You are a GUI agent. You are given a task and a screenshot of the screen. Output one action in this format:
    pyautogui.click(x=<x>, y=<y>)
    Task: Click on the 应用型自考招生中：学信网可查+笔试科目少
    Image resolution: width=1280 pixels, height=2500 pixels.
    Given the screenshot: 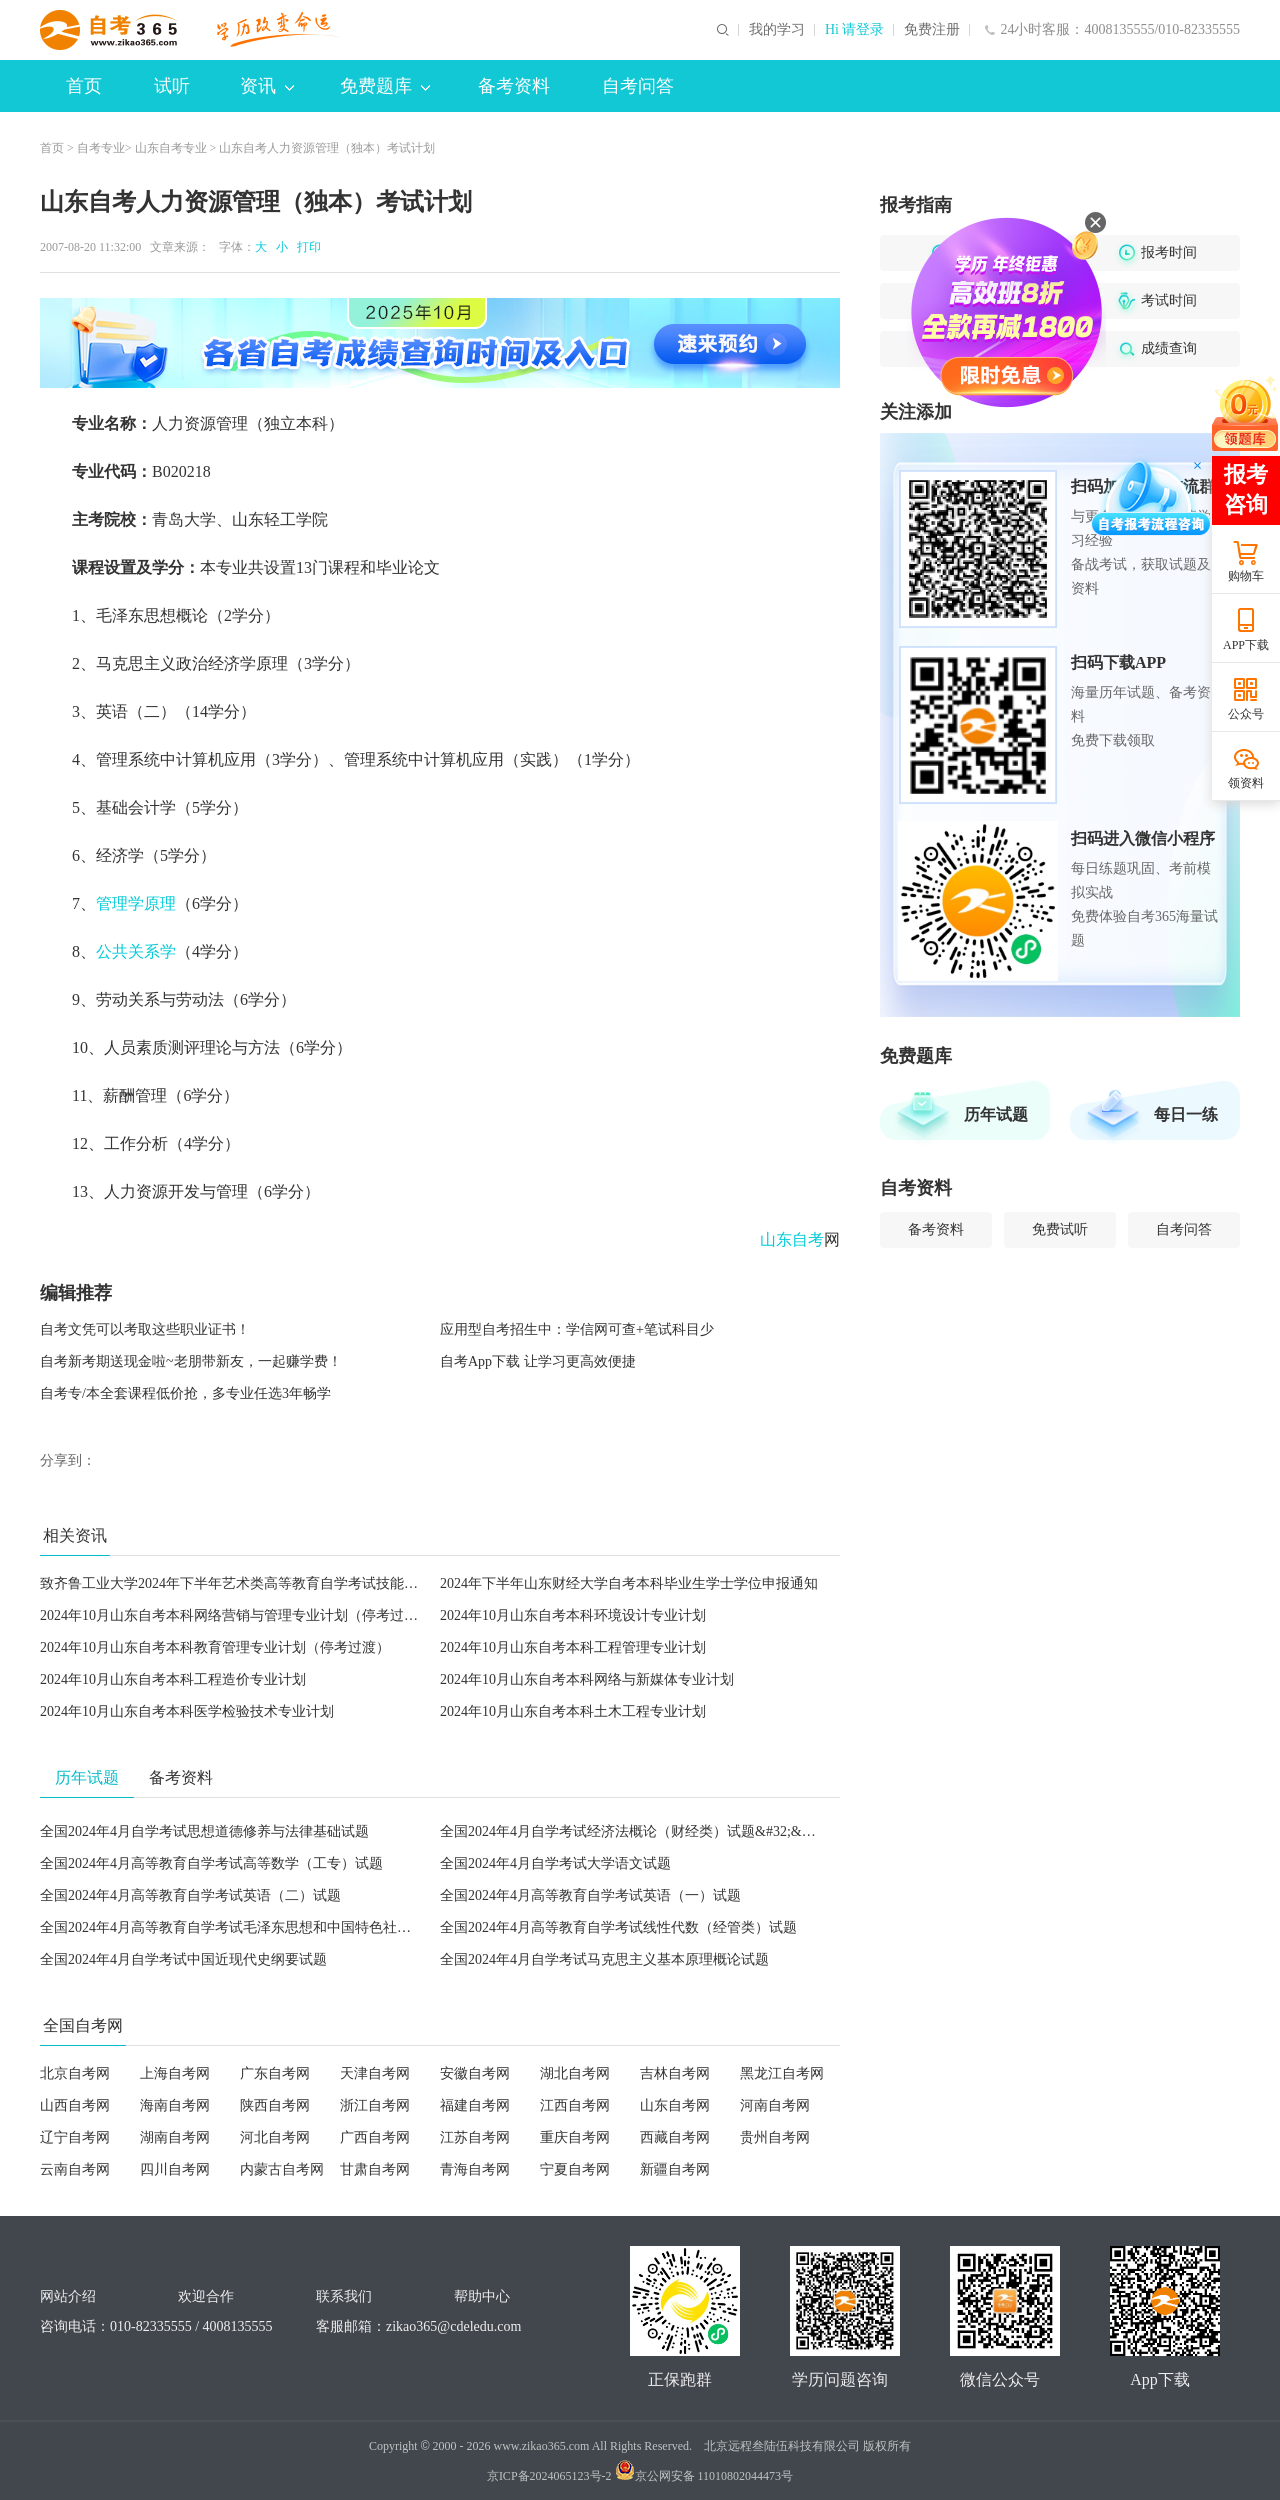 What is the action you would take?
    pyautogui.click(x=577, y=1329)
    